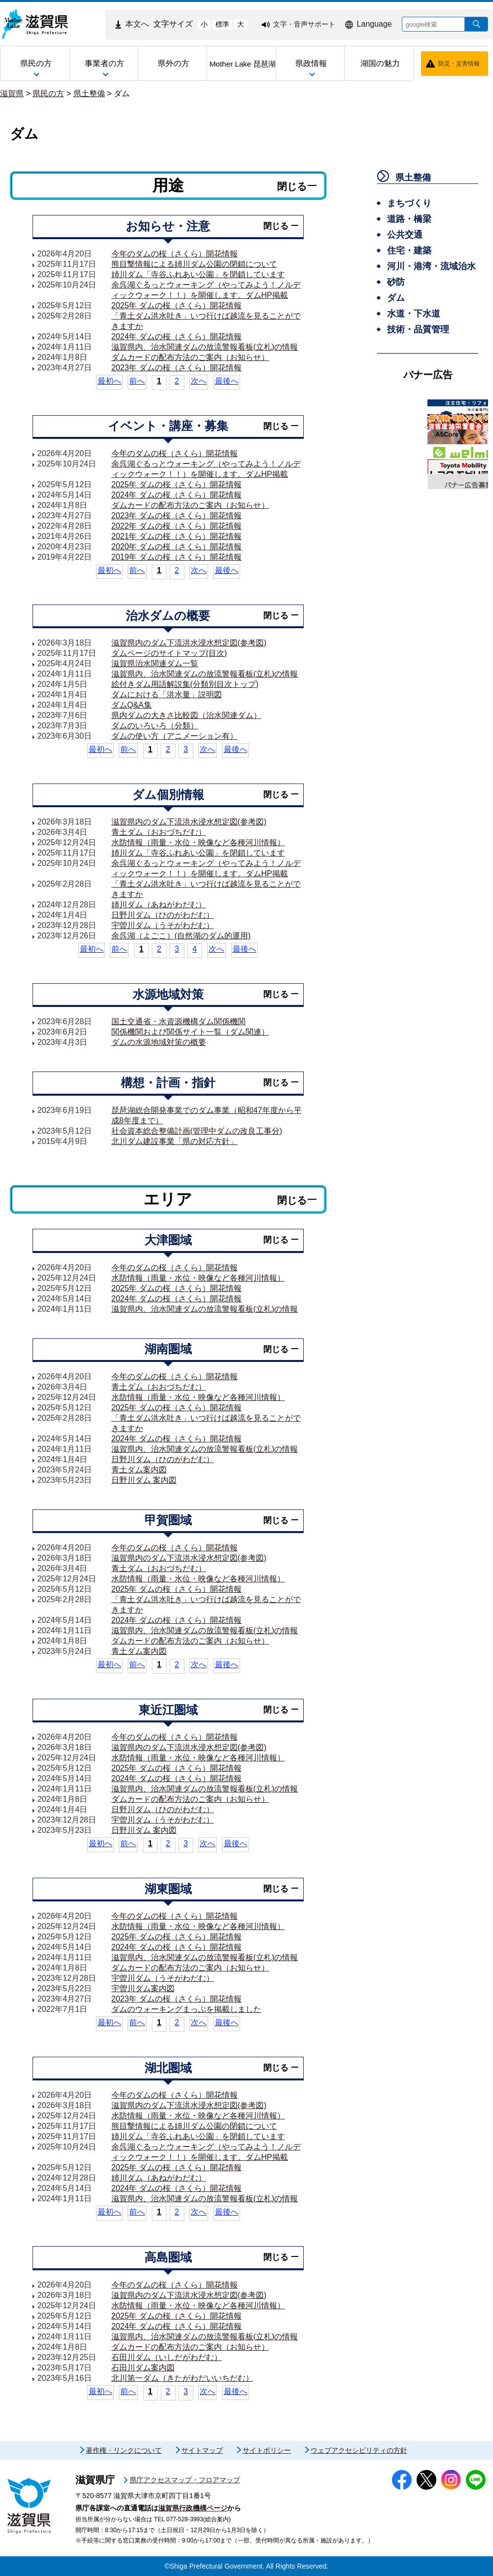 Image resolution: width=493 pixels, height=2576 pixels. Describe the element at coordinates (176, 367) in the screenshot. I see `2023年 ダムの桜（さくら）開花情報` at that location.